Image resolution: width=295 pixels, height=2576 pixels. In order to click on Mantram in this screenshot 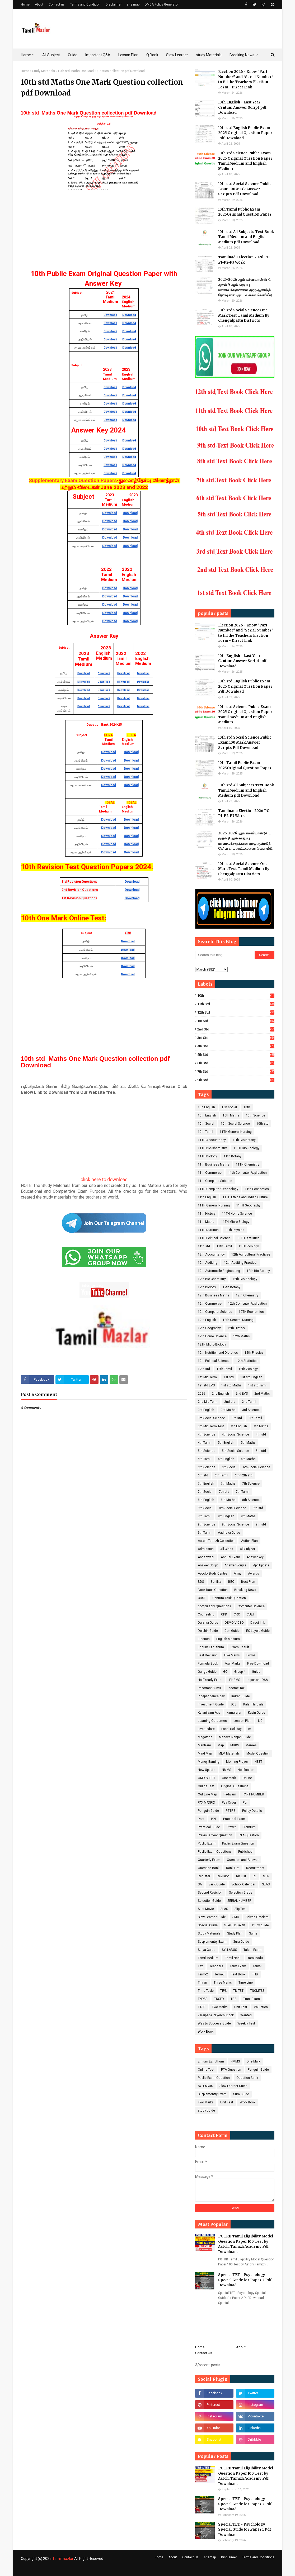, I will do `click(204, 1745)`.